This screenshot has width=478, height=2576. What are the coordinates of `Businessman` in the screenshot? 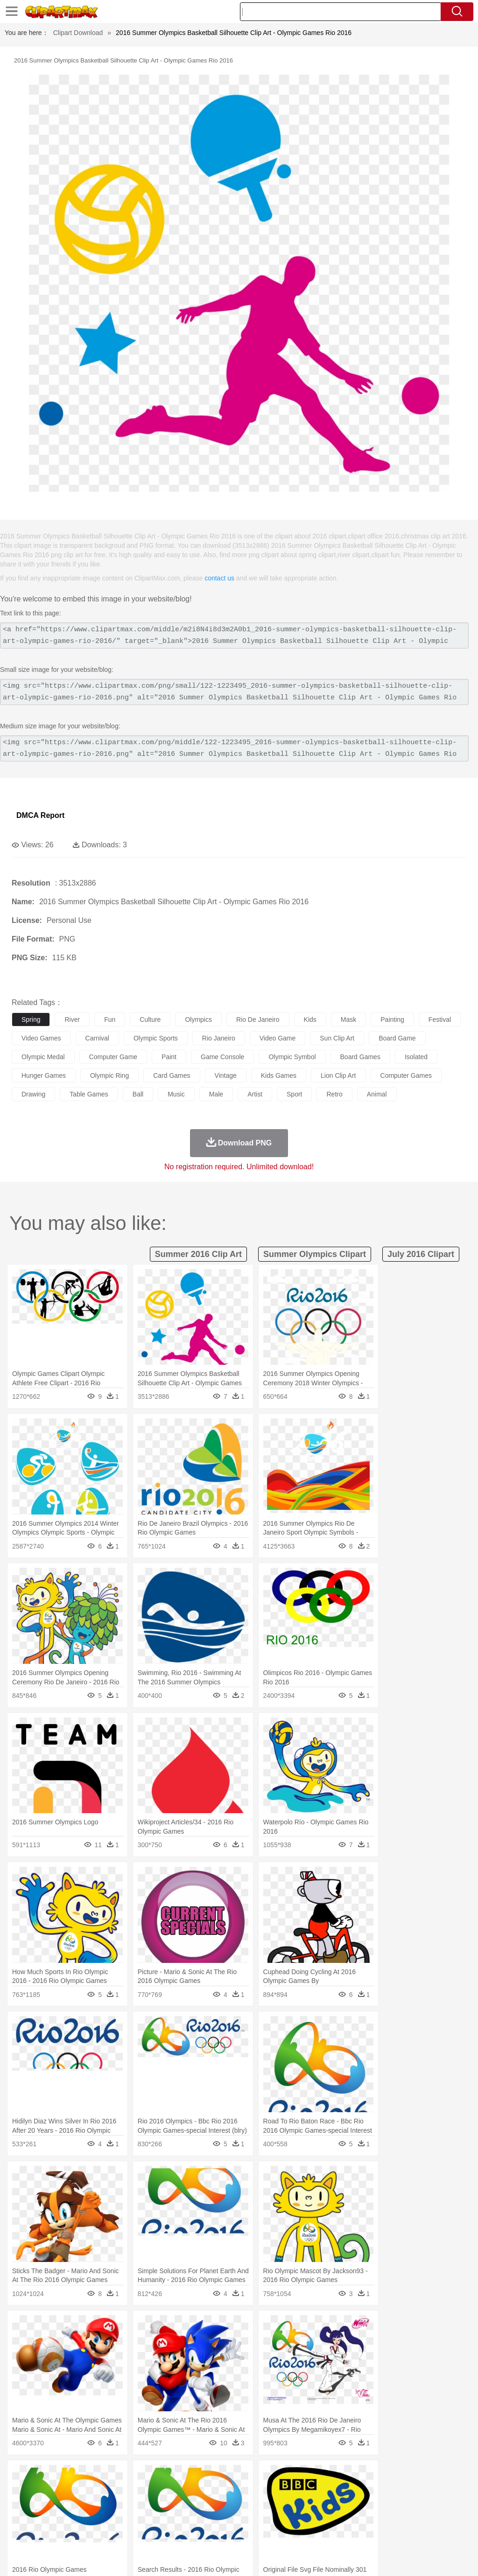 It's located at (162, 2504).